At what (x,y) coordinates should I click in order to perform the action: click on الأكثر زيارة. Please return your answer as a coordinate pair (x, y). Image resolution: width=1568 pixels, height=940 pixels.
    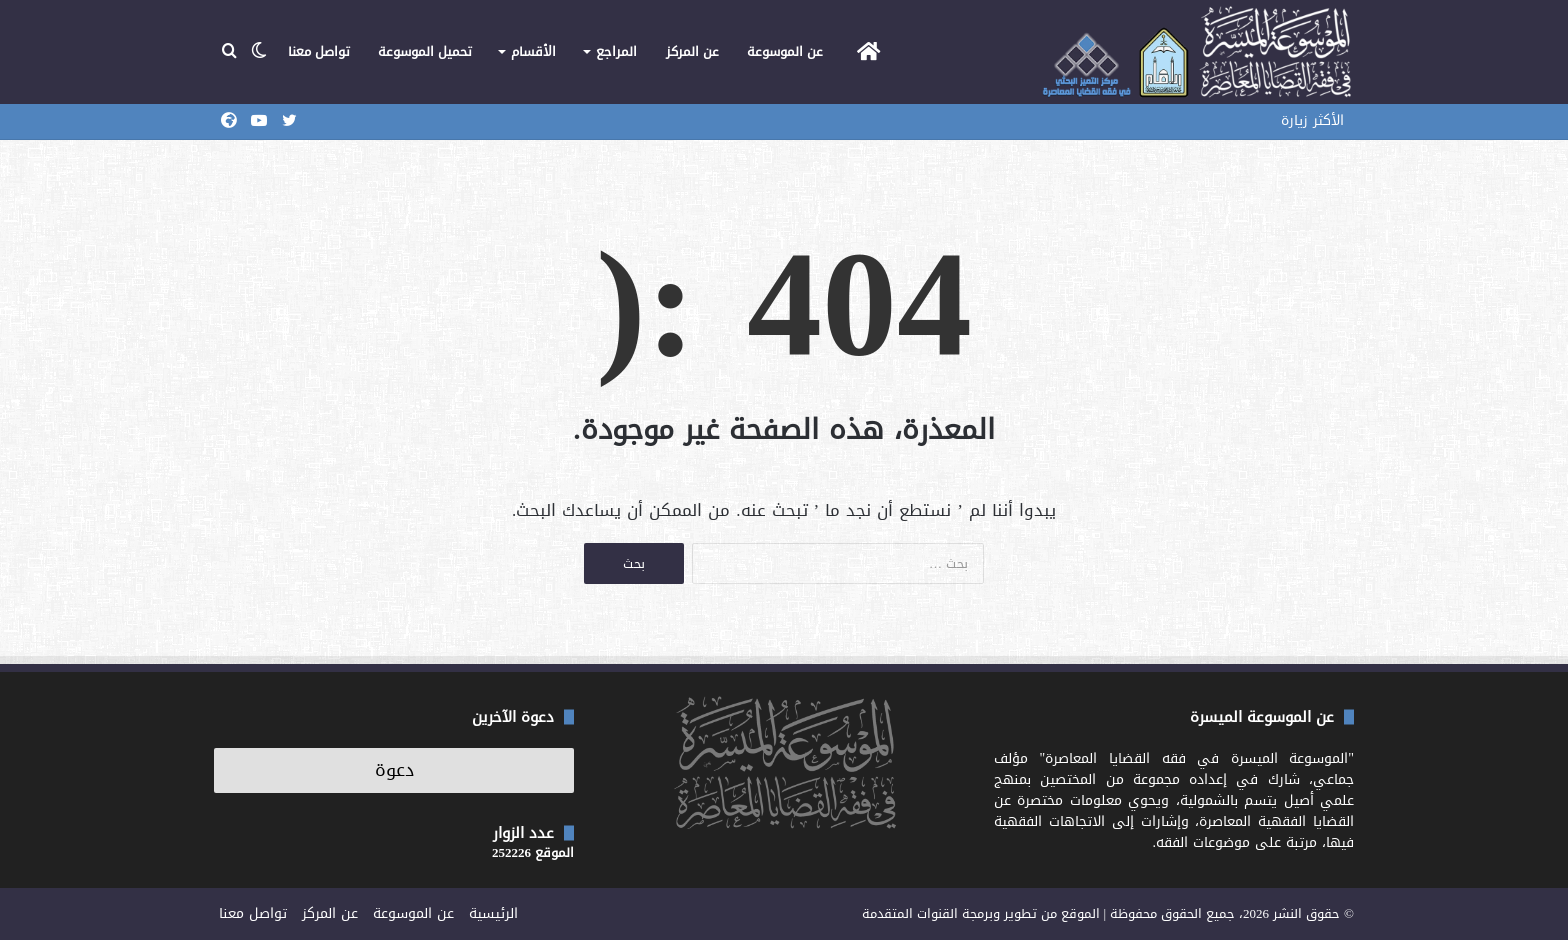
    Looking at the image, I should click on (1312, 120).